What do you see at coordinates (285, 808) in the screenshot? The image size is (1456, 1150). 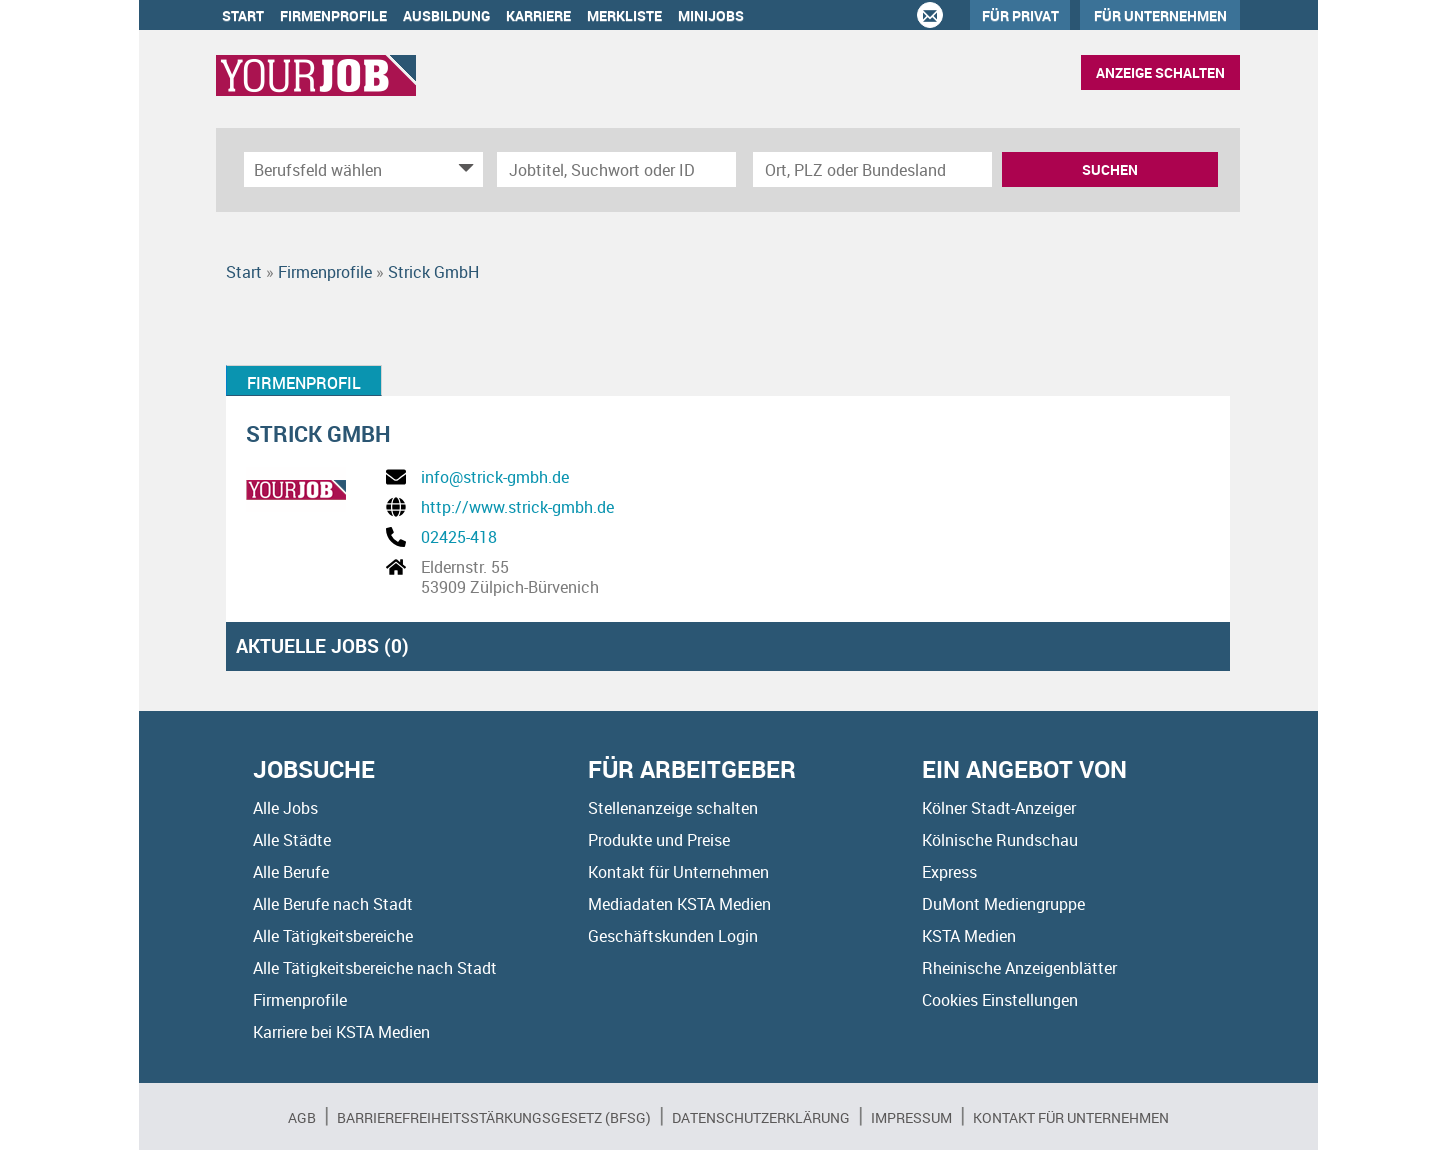 I see `Alle Jobs` at bounding box center [285, 808].